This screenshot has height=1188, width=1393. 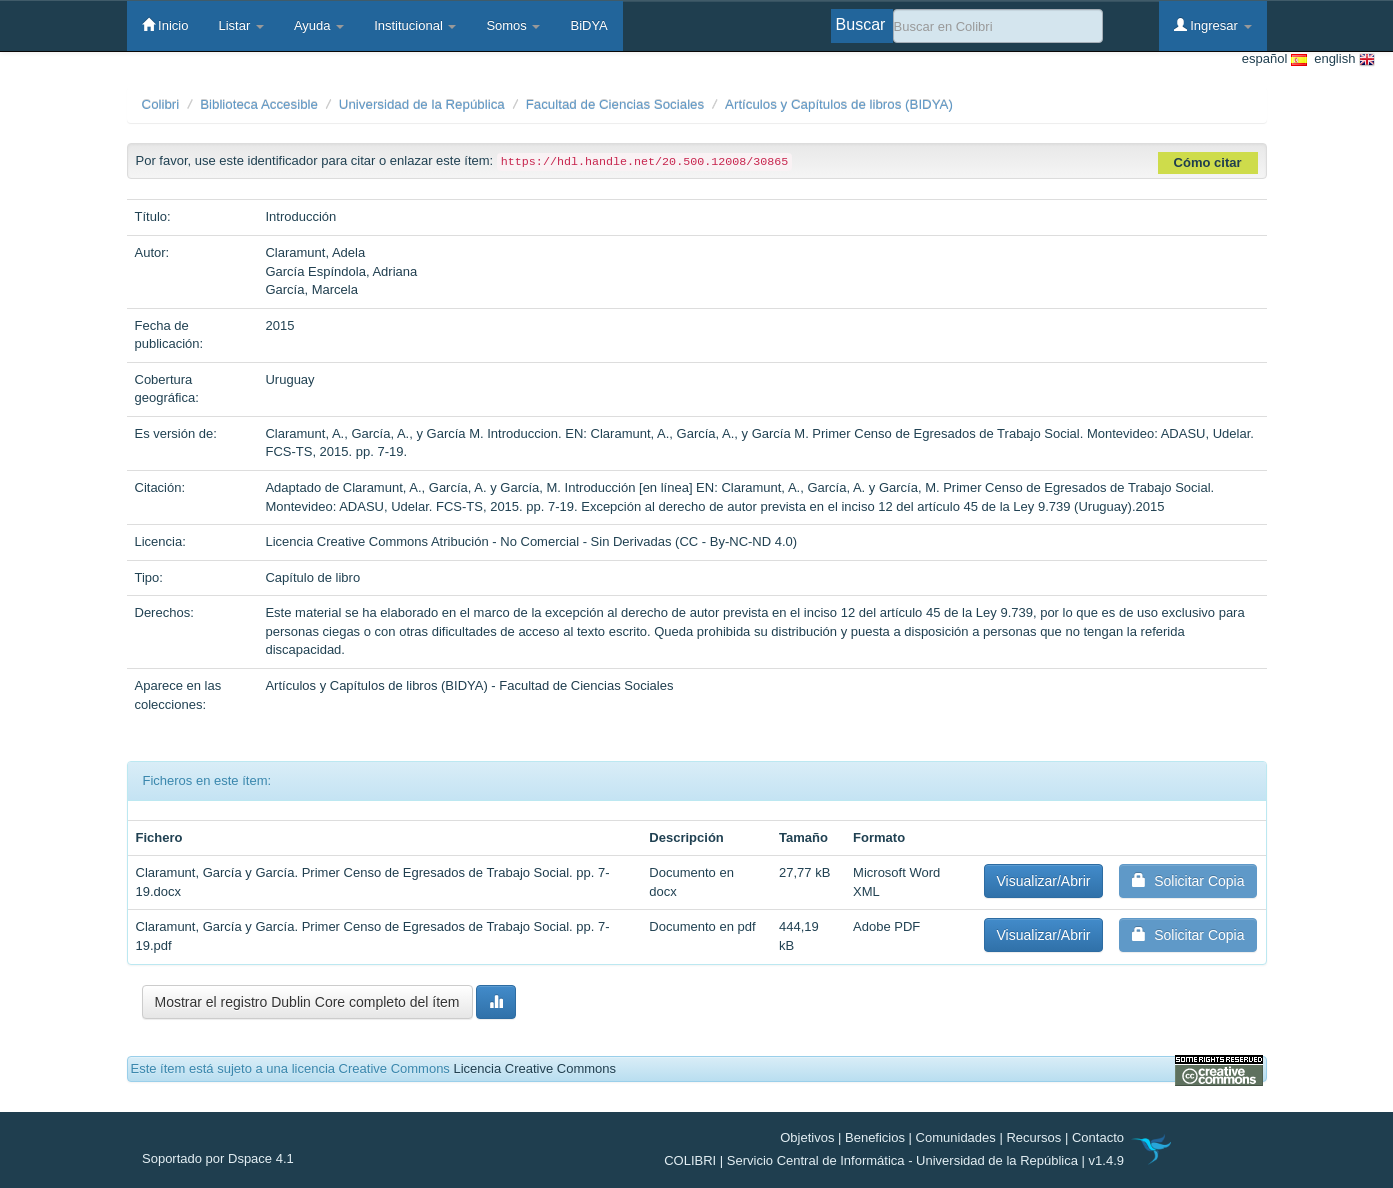 What do you see at coordinates (259, 104) in the screenshot?
I see `Biblioteca Accesible` at bounding box center [259, 104].